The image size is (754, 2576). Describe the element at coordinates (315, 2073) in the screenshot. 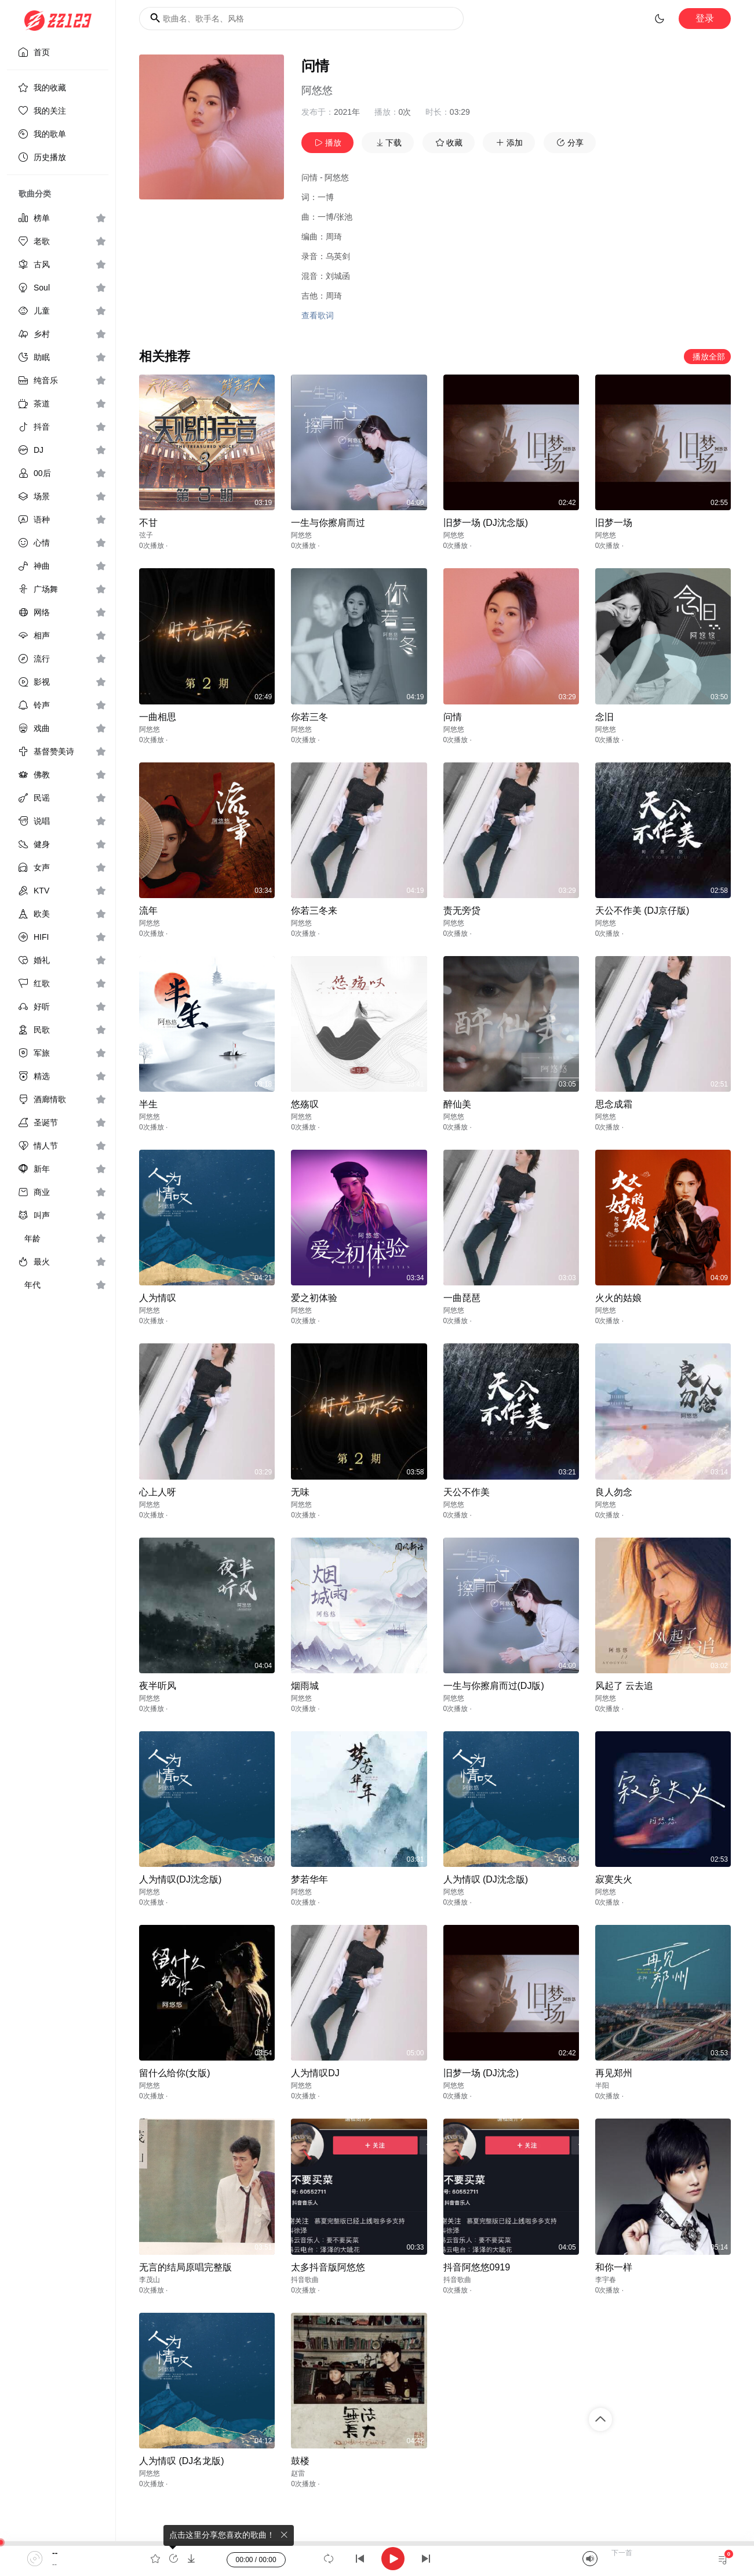

I see `人为情叹DJ` at that location.